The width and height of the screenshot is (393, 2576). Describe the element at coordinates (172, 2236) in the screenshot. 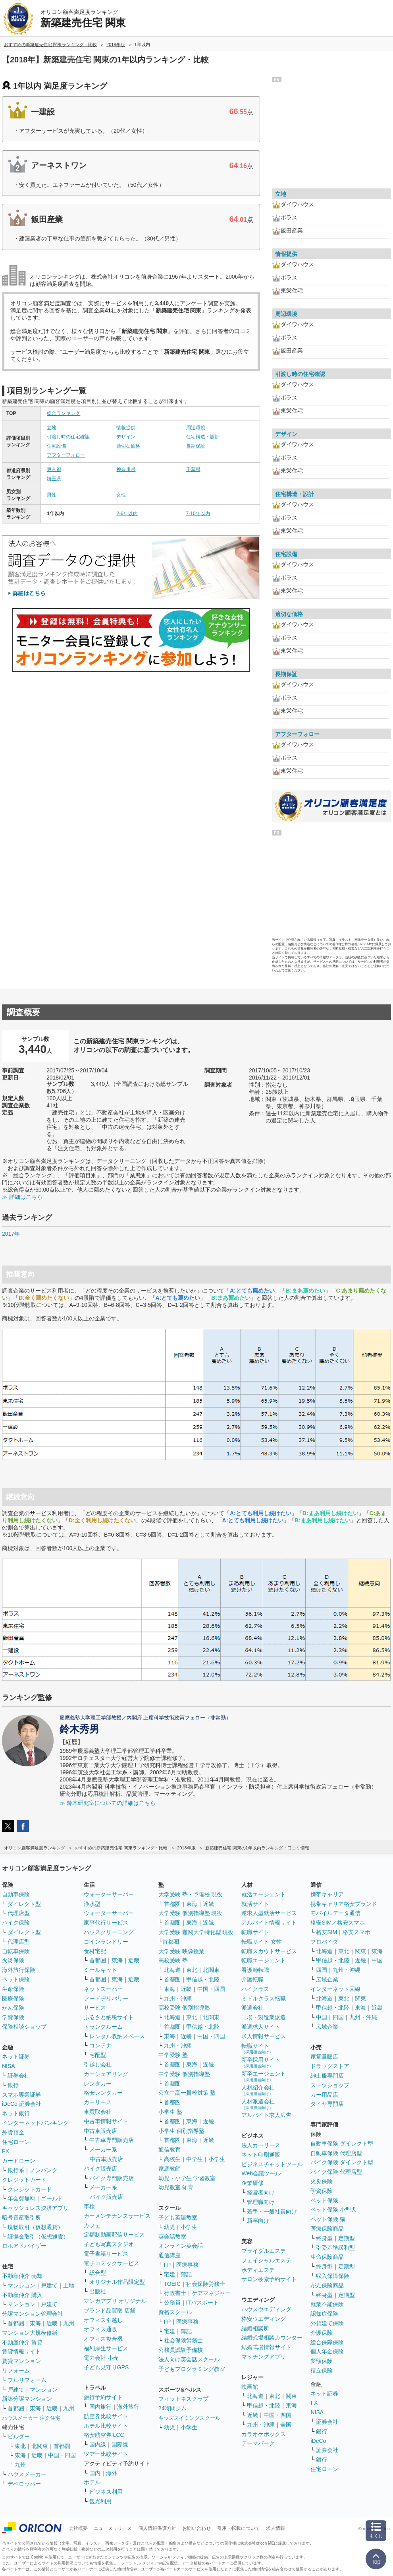

I see `英会話教室` at that location.